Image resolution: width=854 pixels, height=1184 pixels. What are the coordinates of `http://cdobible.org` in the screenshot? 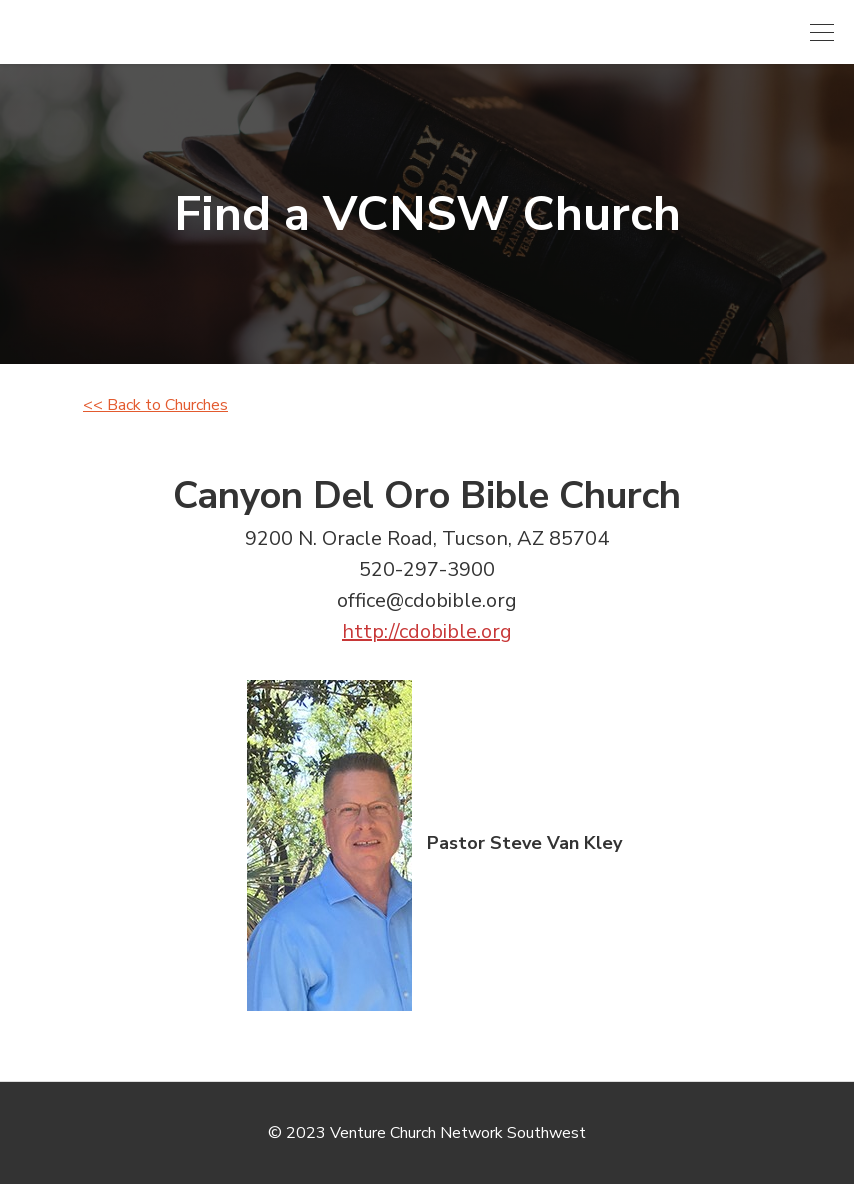 It's located at (427, 631).